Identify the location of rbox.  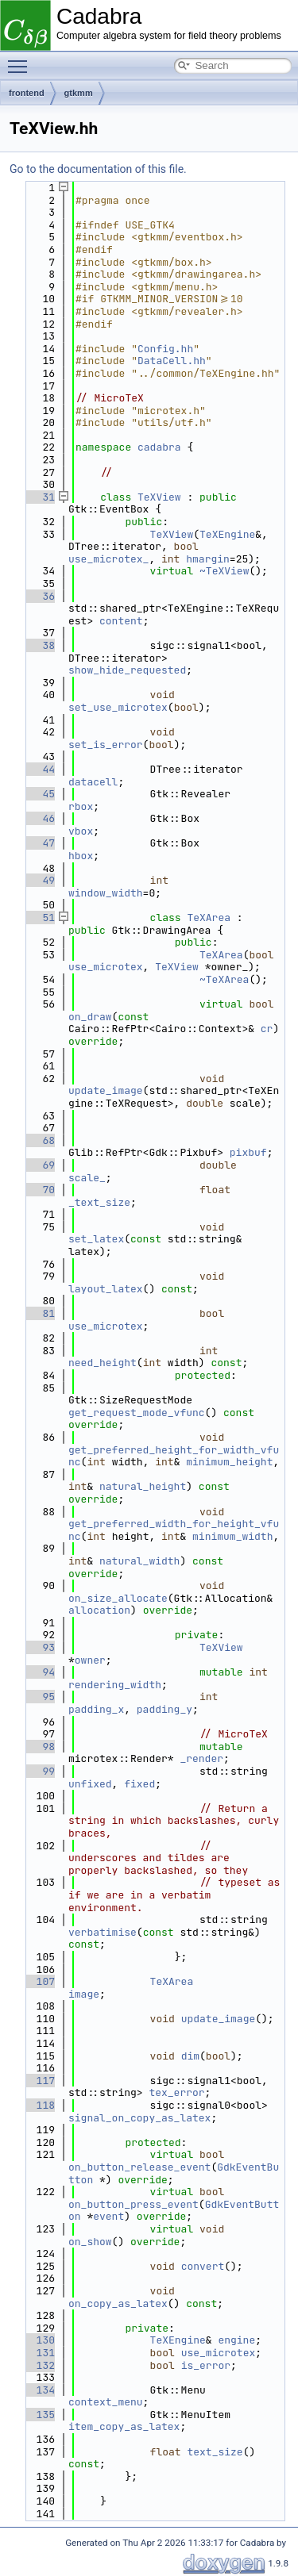
(80, 806).